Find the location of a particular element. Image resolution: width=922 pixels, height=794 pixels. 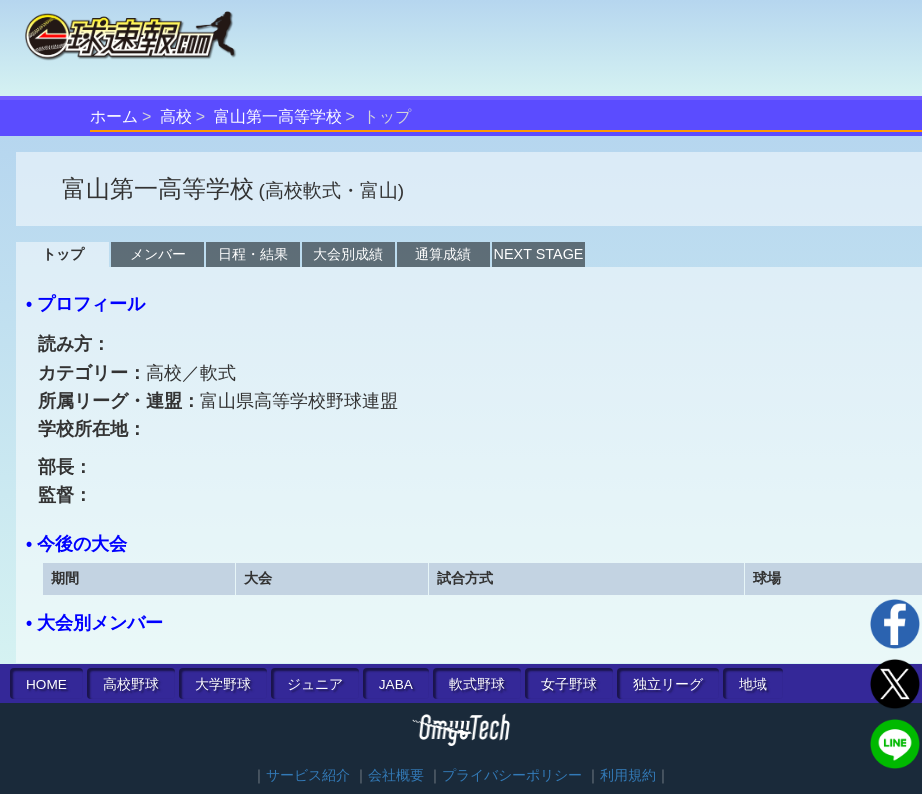

NEXT STAGE is located at coordinates (539, 254).